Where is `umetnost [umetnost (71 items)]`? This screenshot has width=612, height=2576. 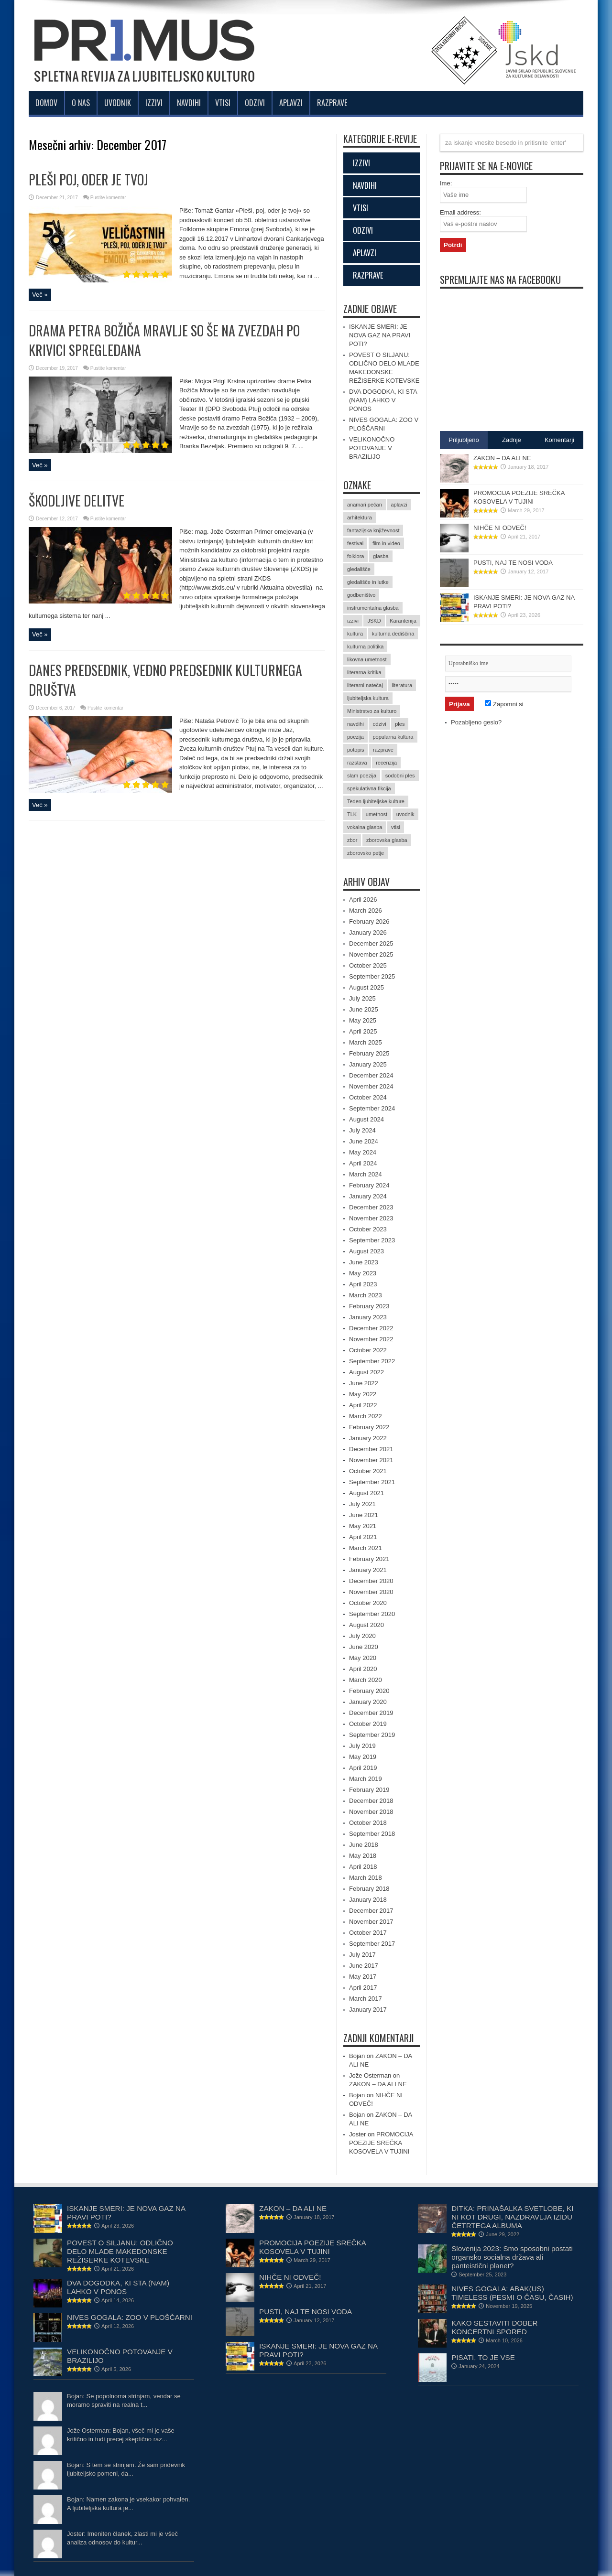
umetnost [umetnost (71 items)] is located at coordinates (376, 814).